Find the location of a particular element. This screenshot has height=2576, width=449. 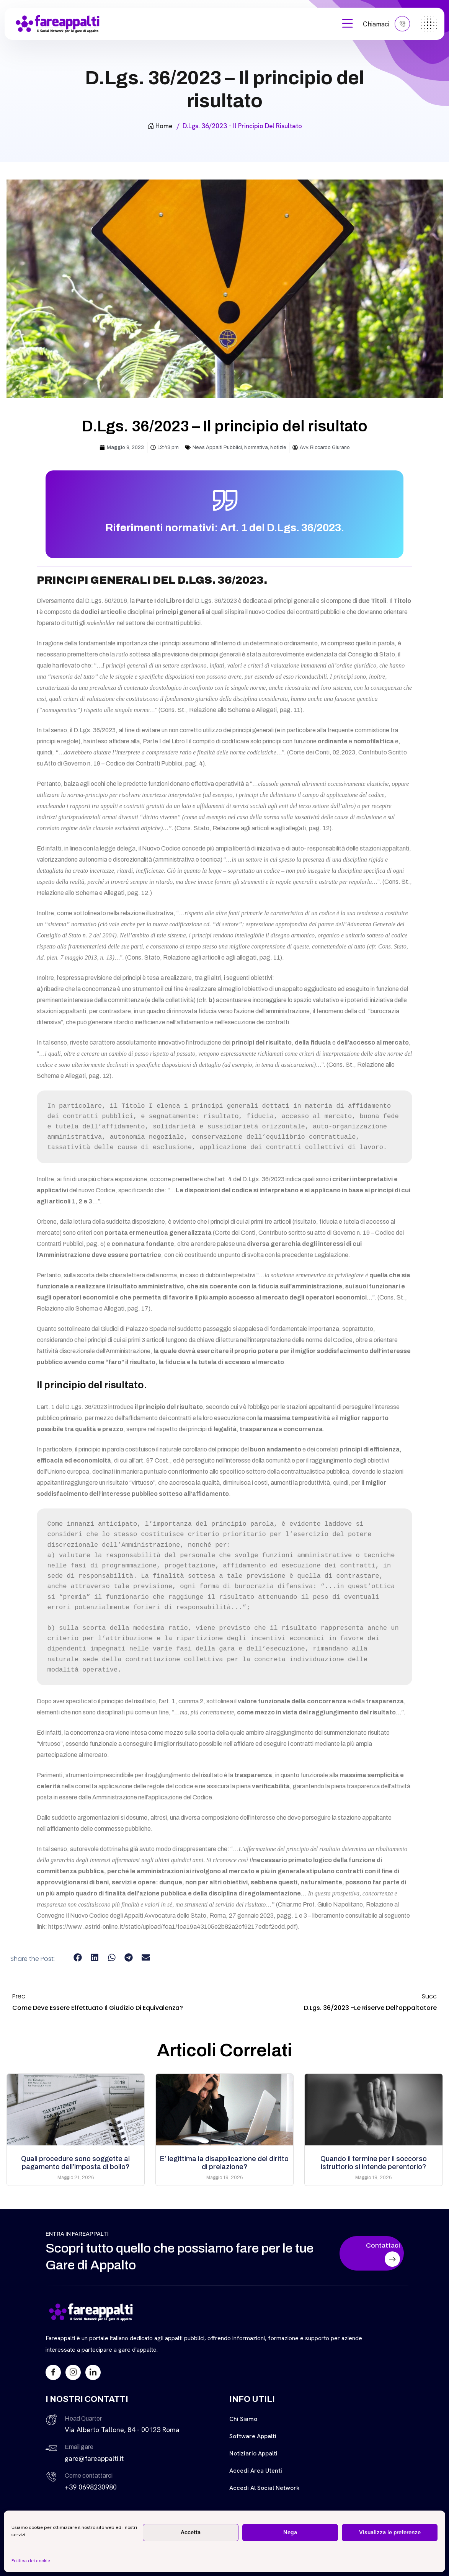

E’ legittima la disapplicazione del diritto di prelazione? is located at coordinates (224, 2163).